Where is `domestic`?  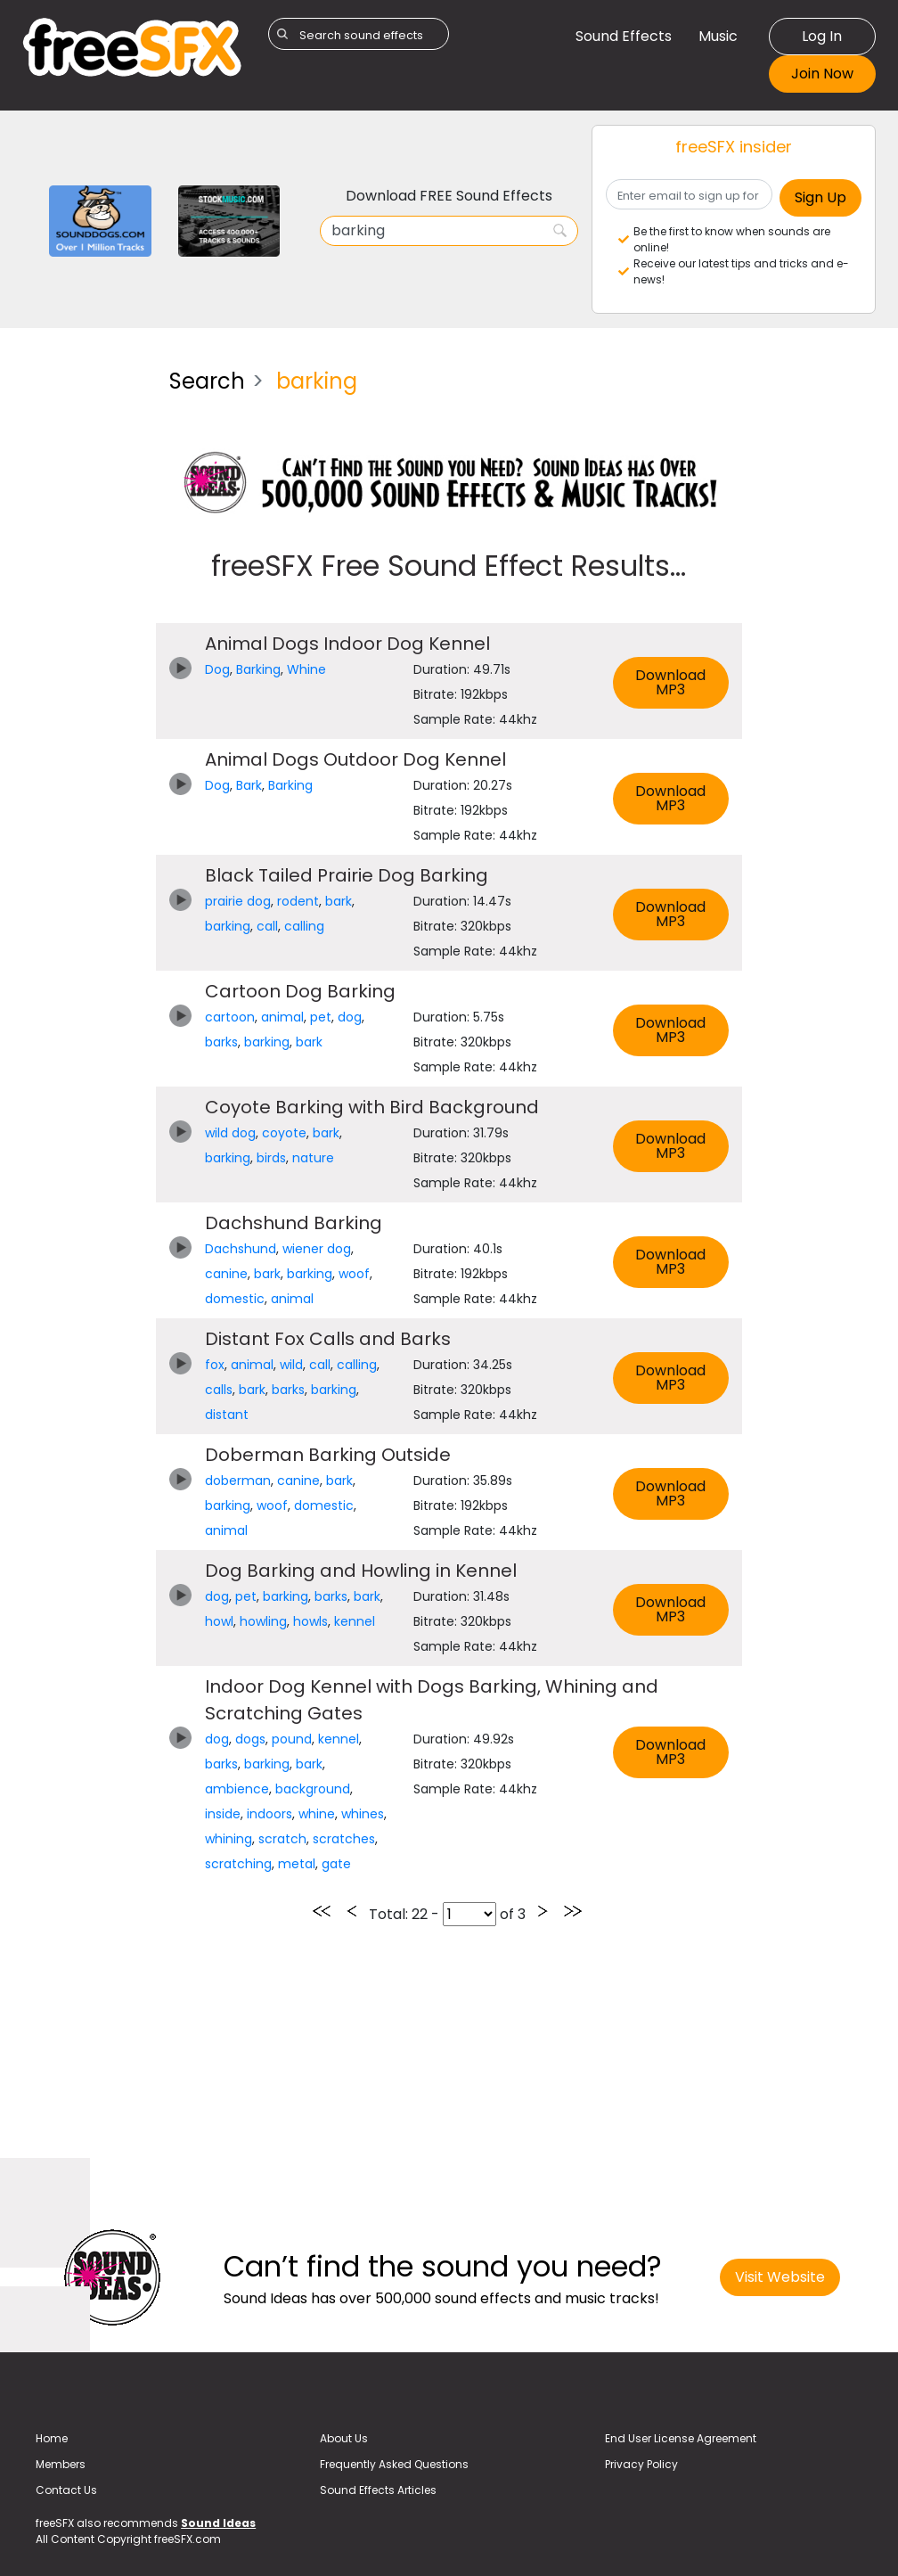
domestic is located at coordinates (235, 1299).